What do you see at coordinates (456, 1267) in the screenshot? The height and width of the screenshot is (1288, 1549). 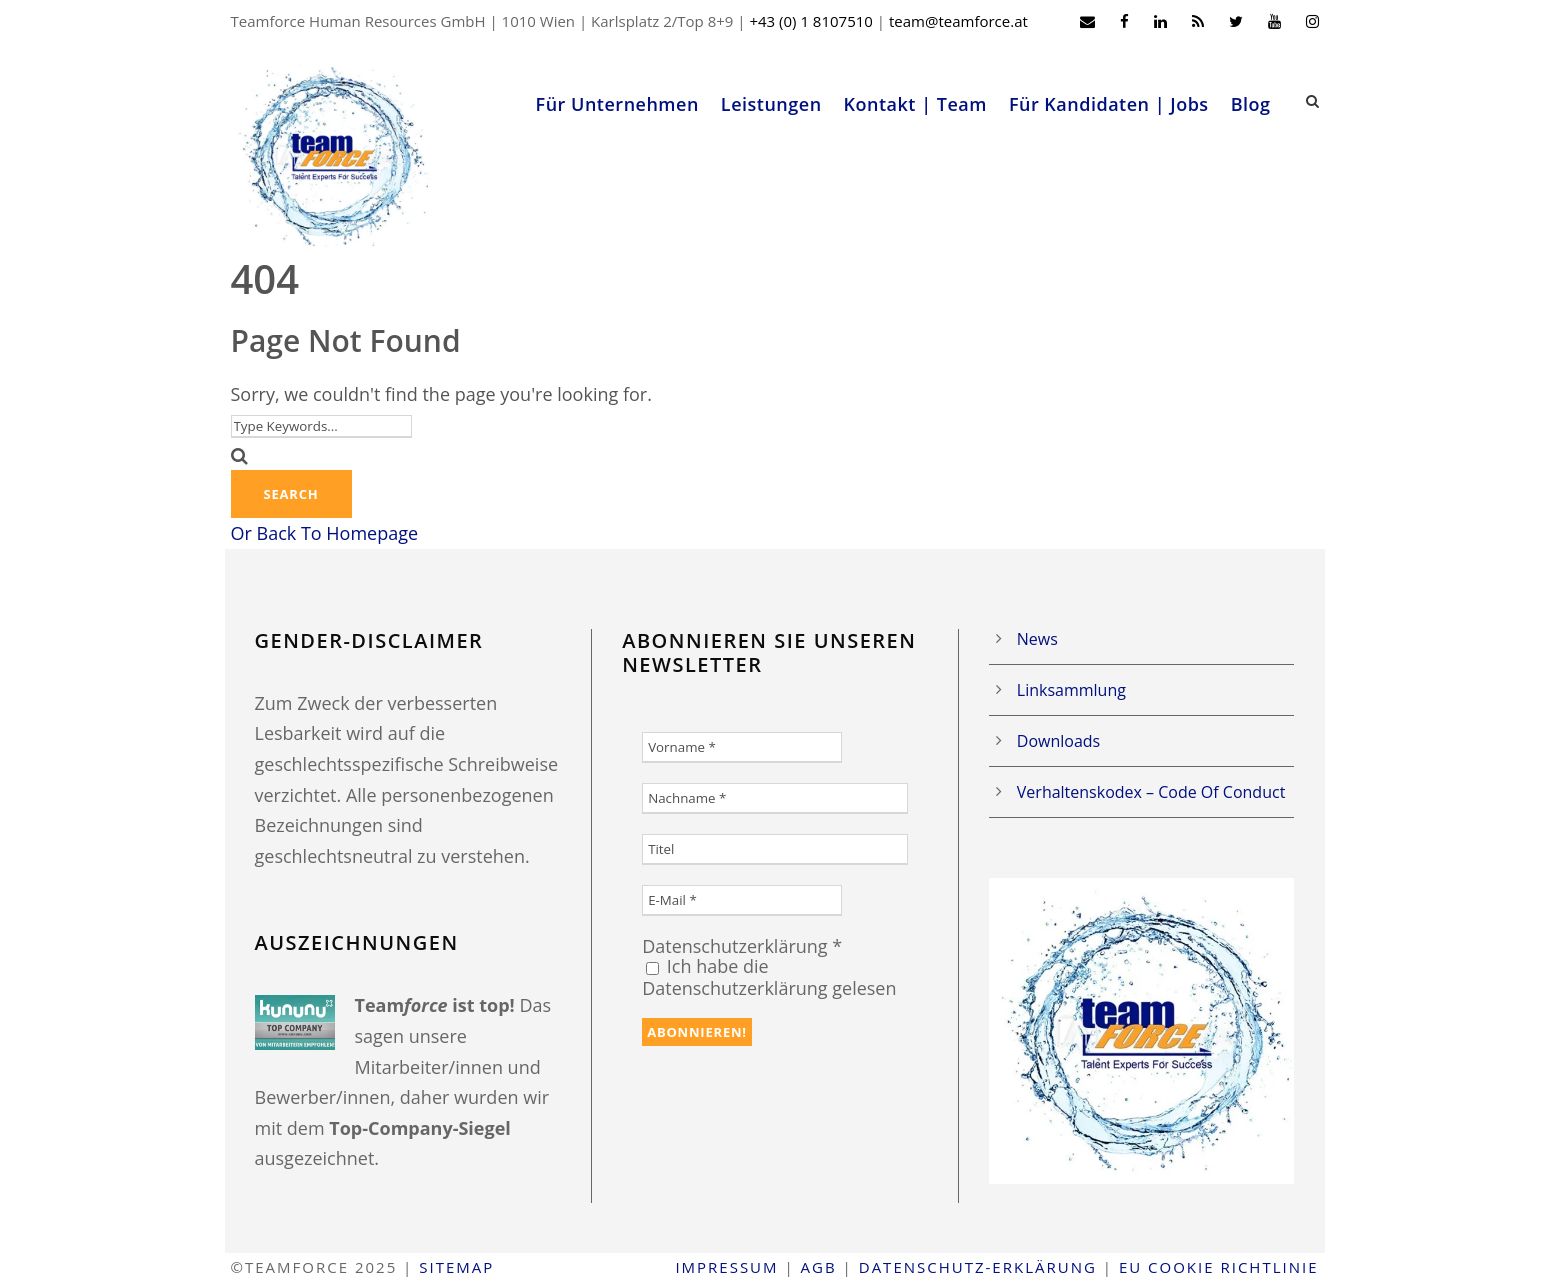 I see `Sitemap` at bounding box center [456, 1267].